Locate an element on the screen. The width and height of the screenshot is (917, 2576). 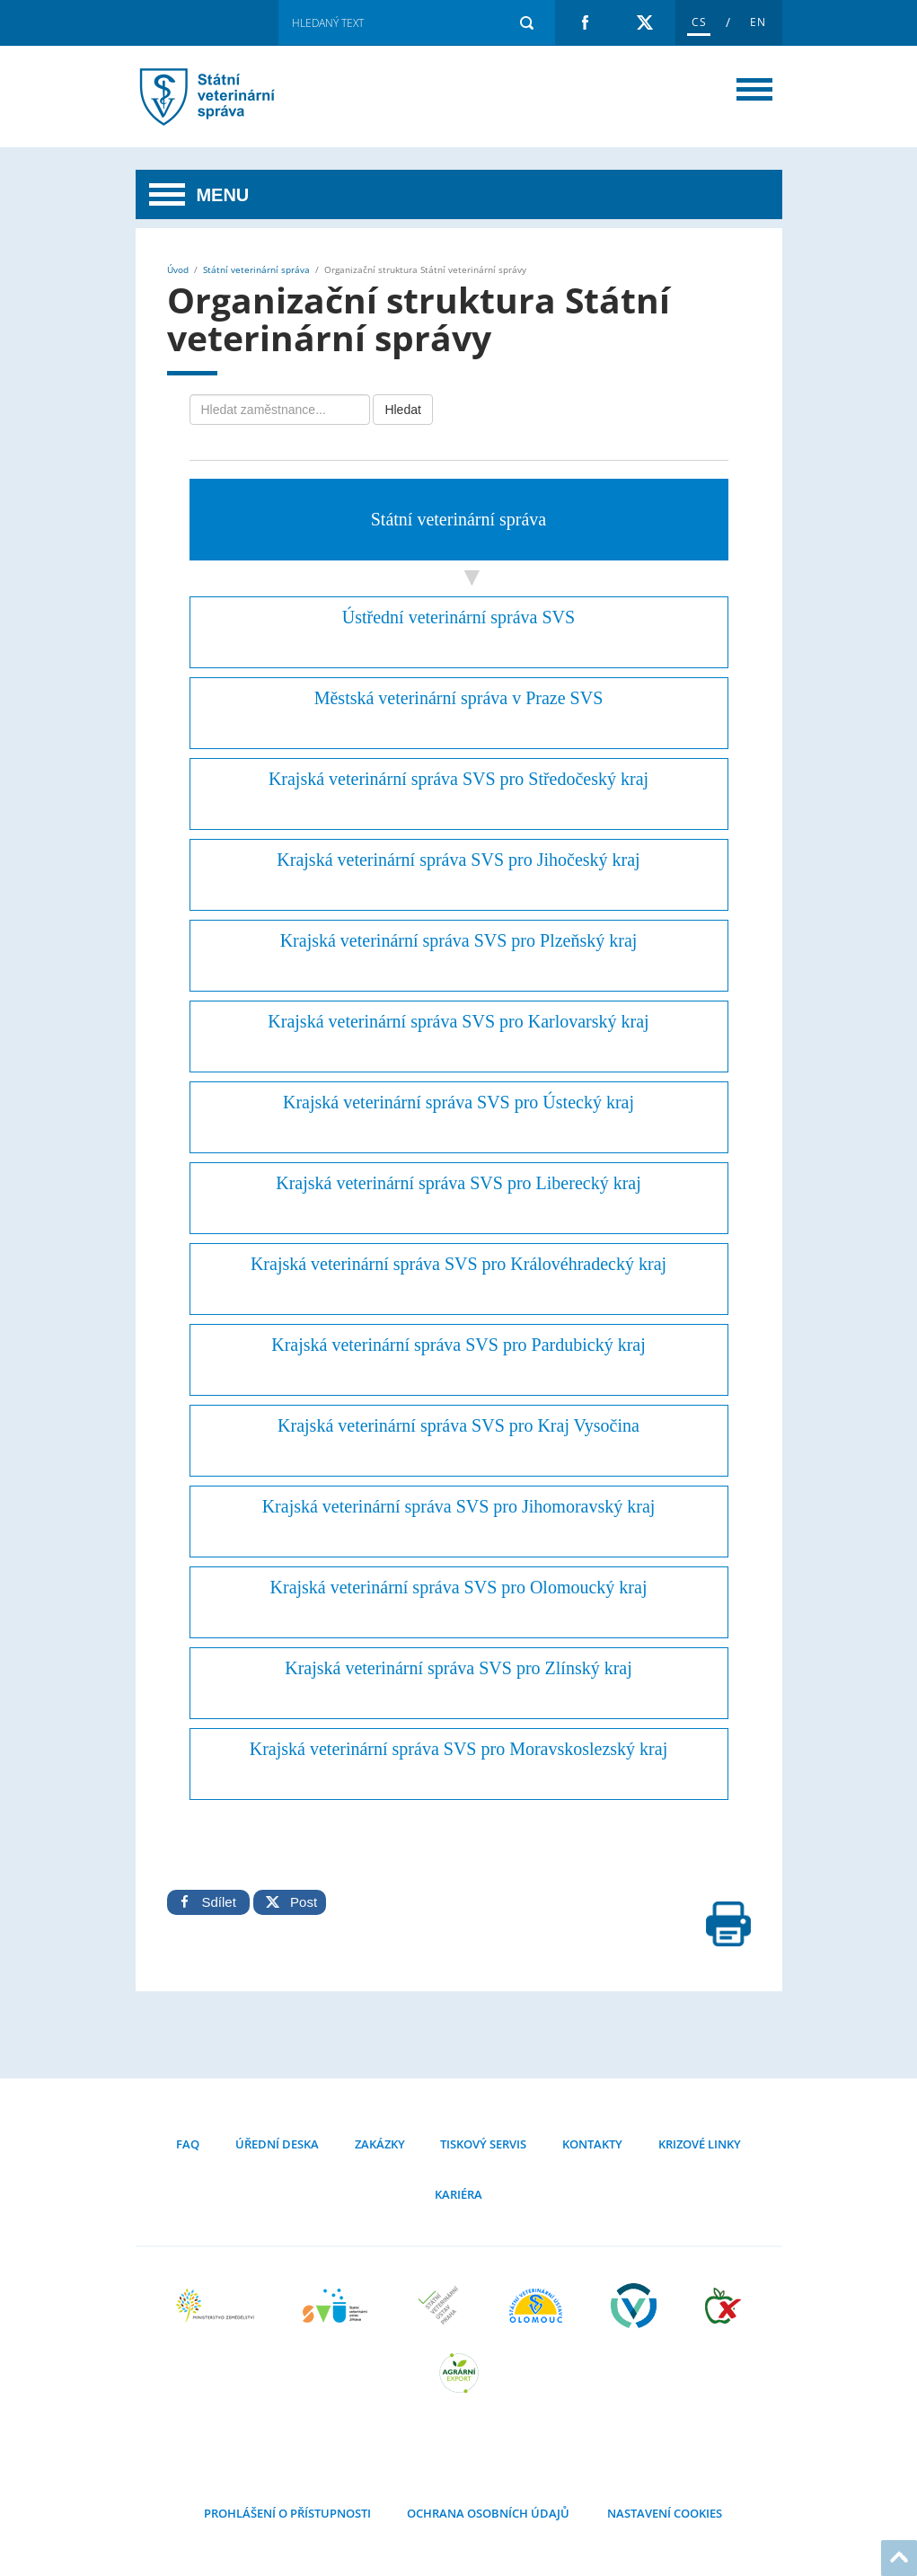
Prohlášení o přístupnosti is located at coordinates (287, 2513).